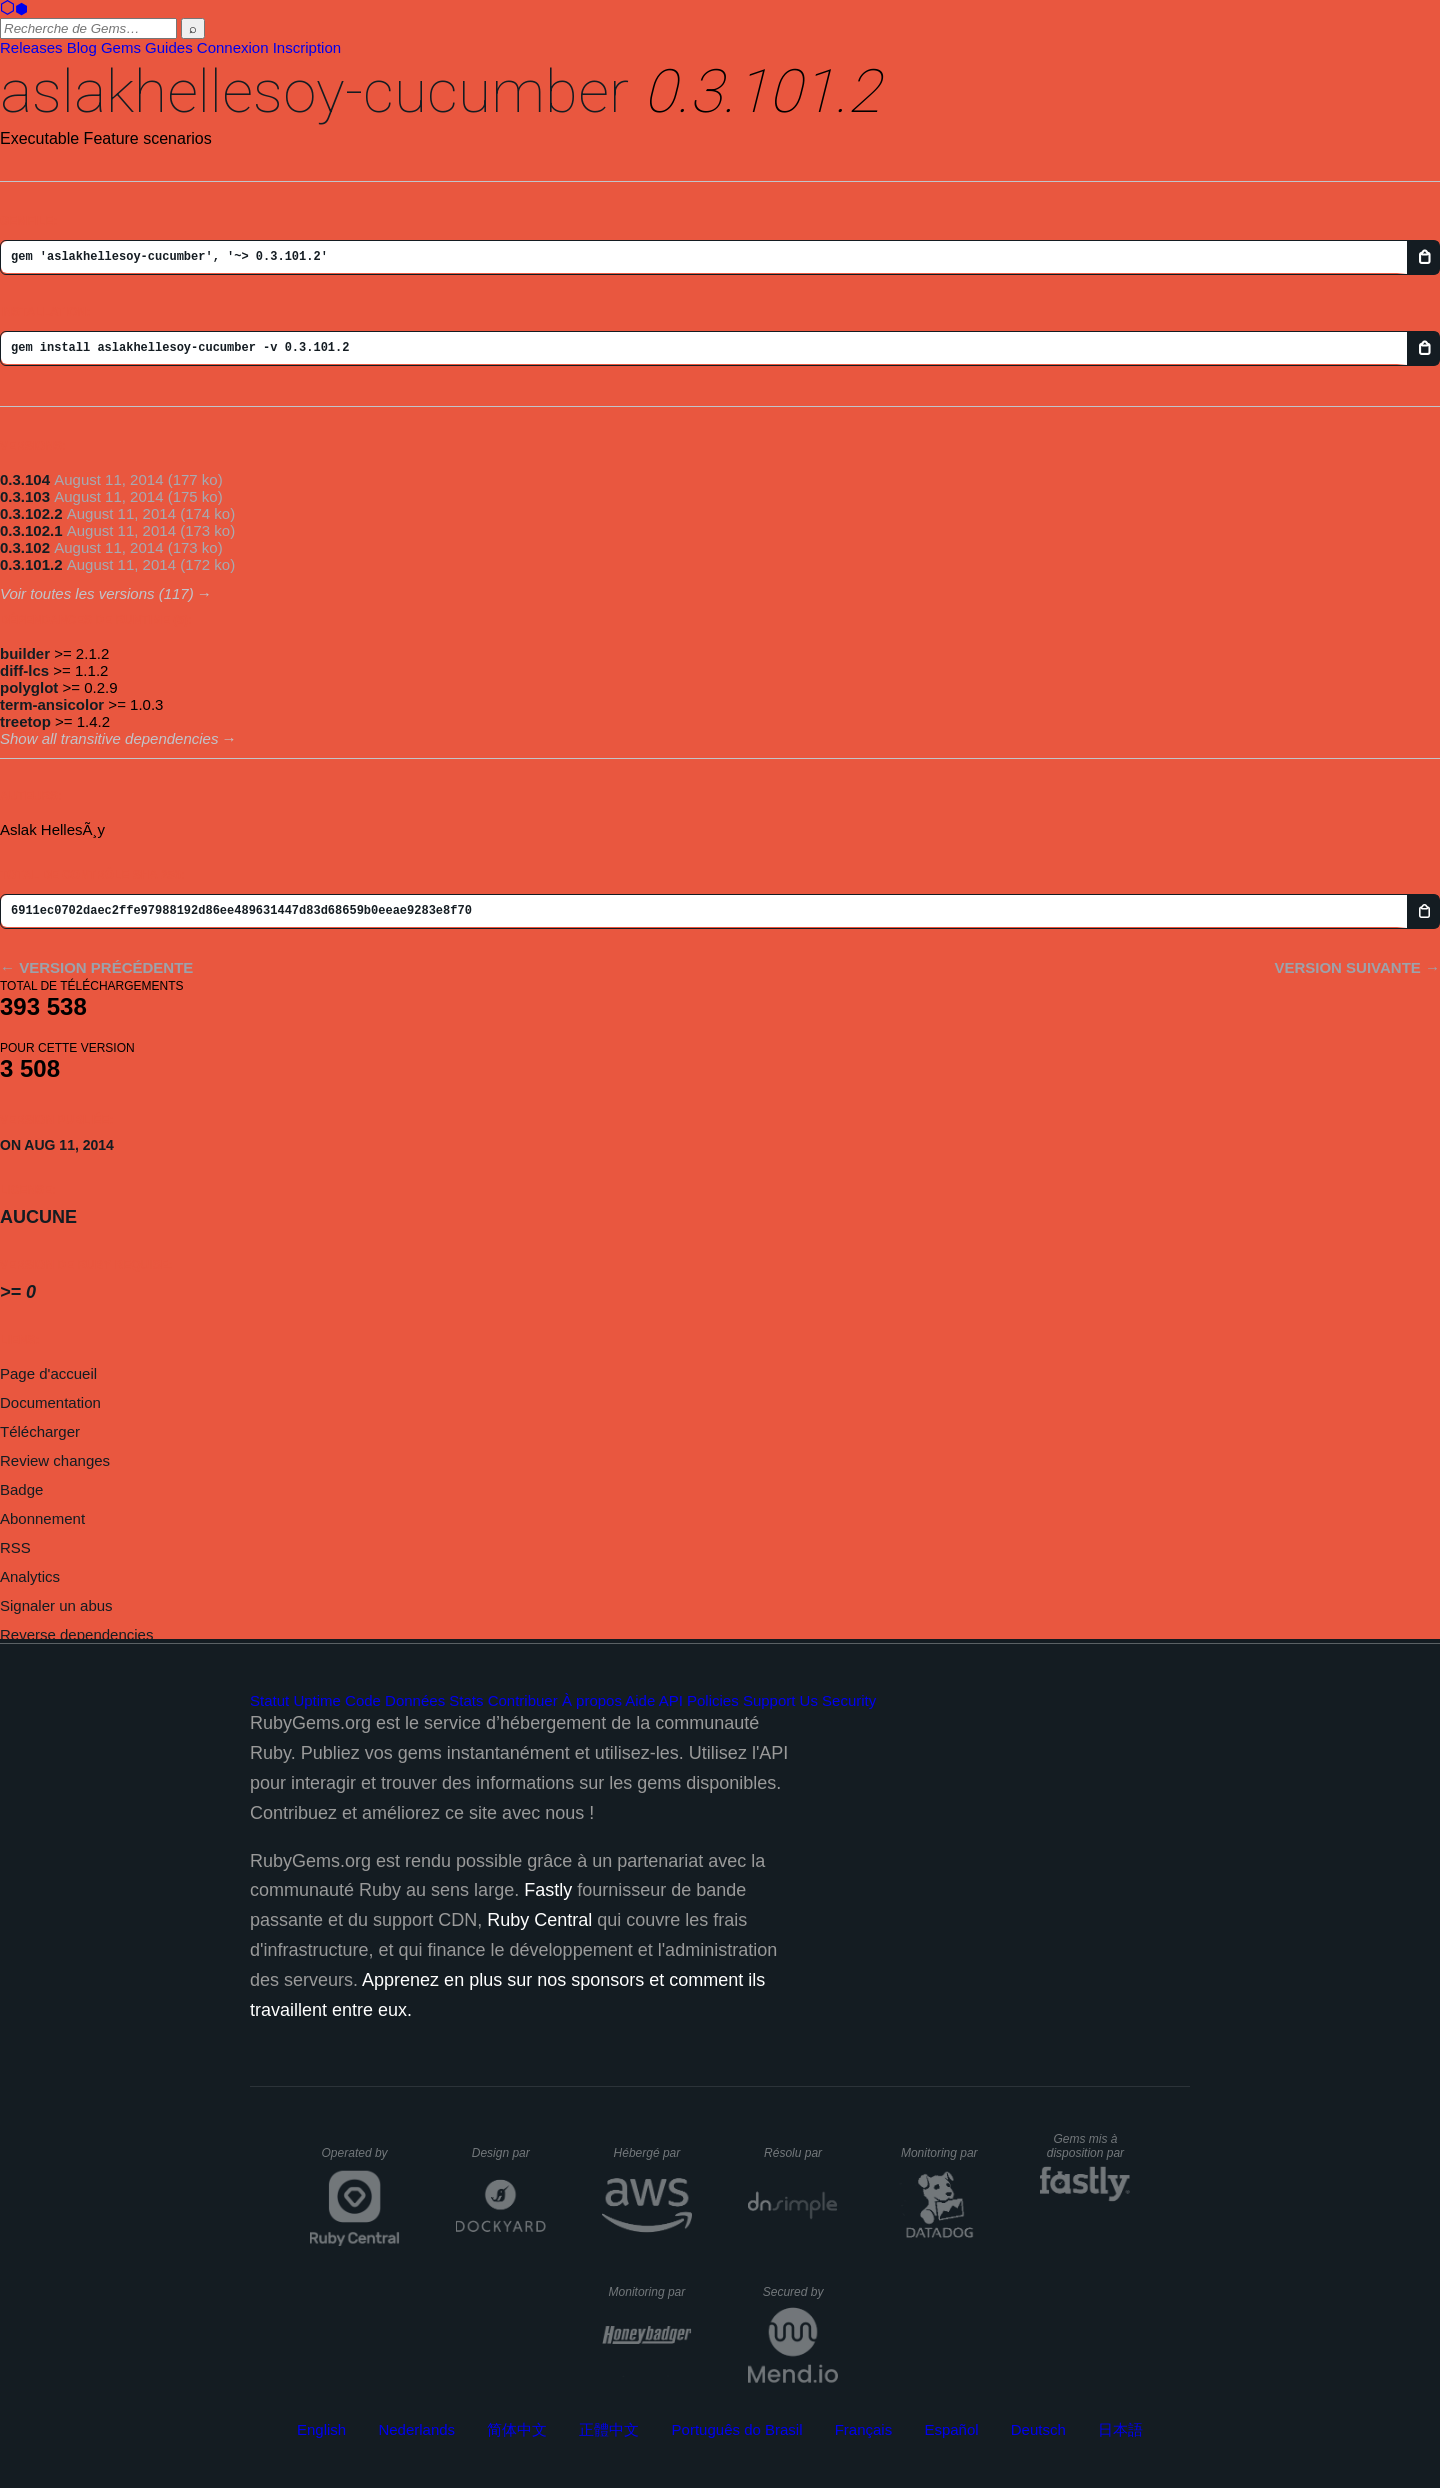 The image size is (1440, 2488). I want to click on RSS, so click(15, 1547).